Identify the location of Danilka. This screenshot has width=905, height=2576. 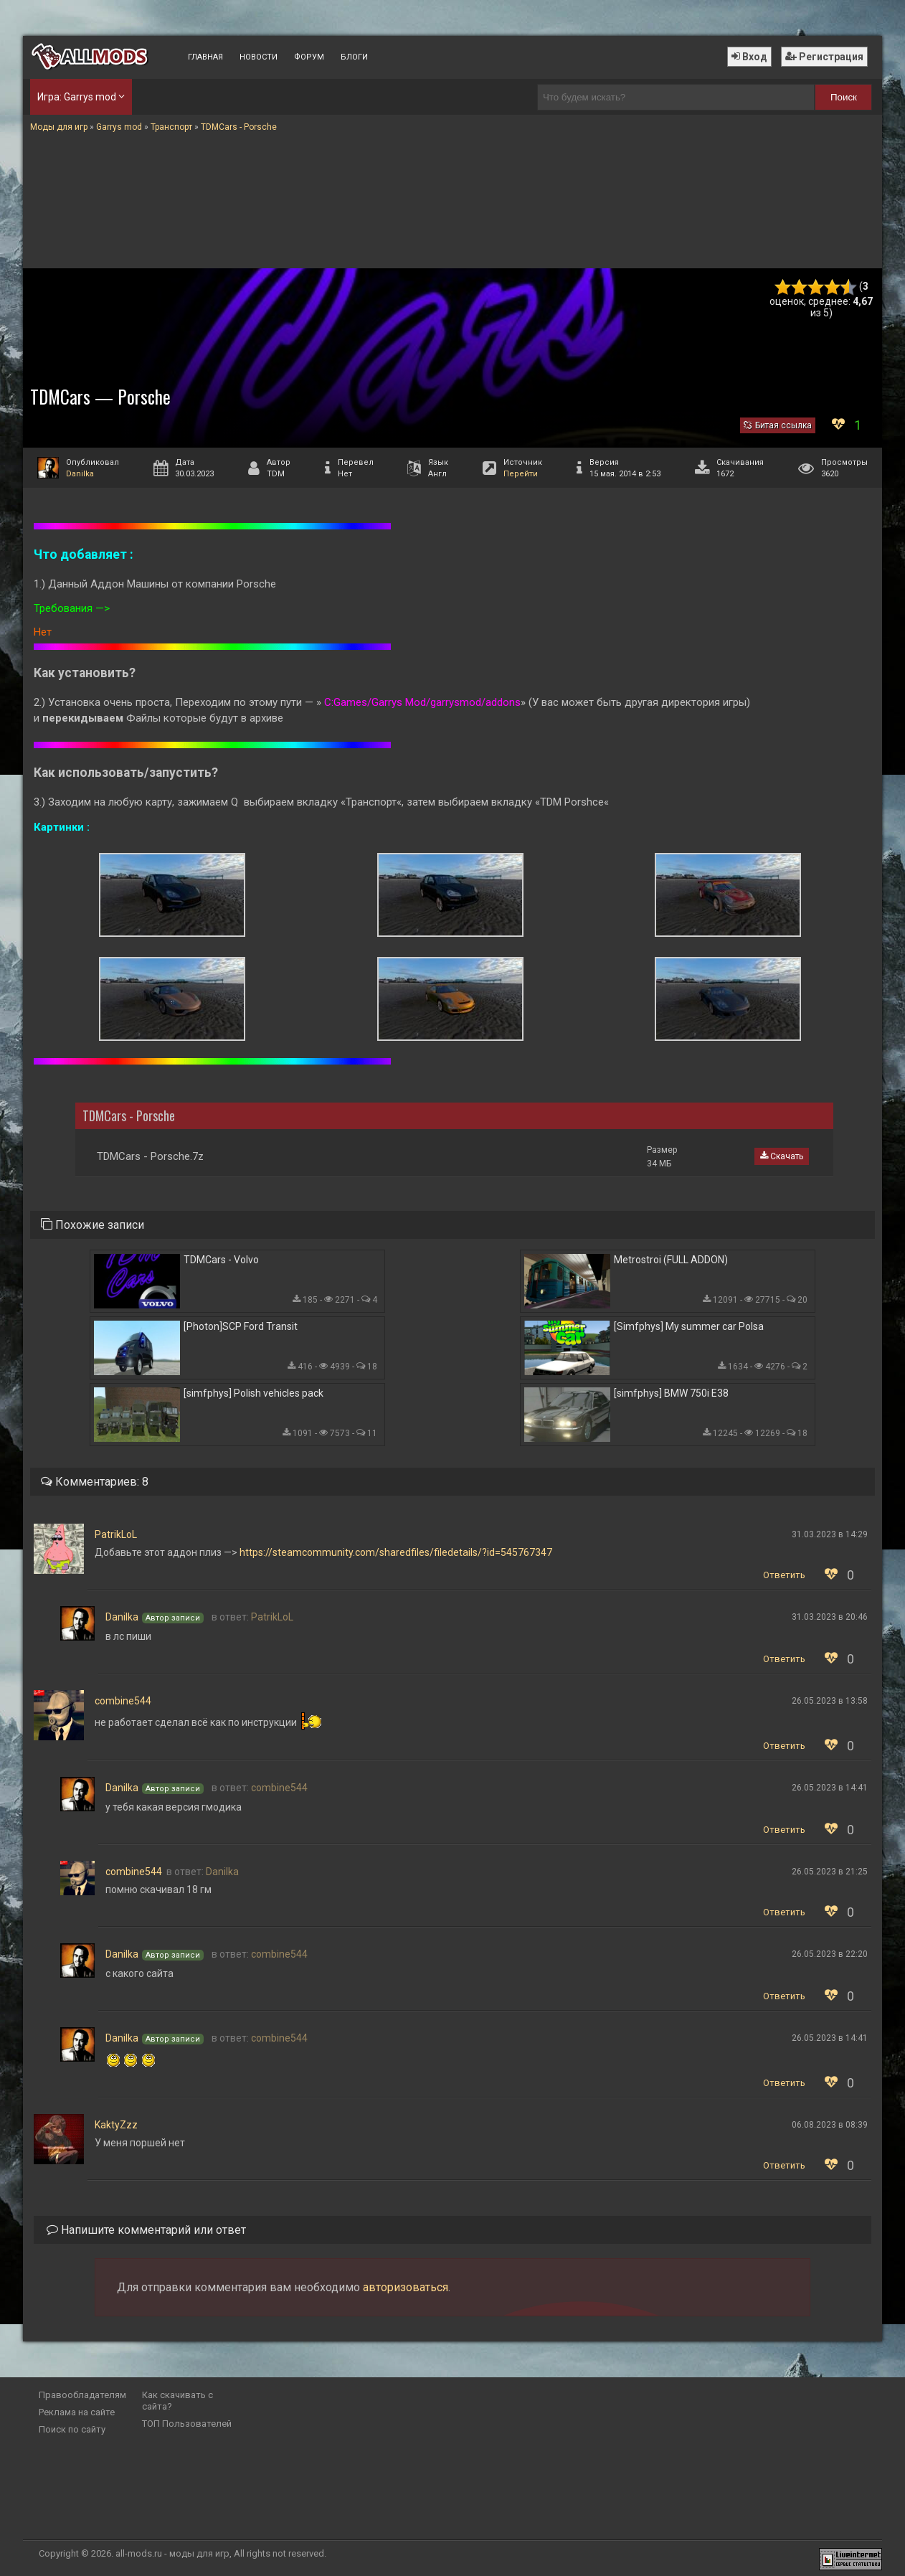
(80, 473).